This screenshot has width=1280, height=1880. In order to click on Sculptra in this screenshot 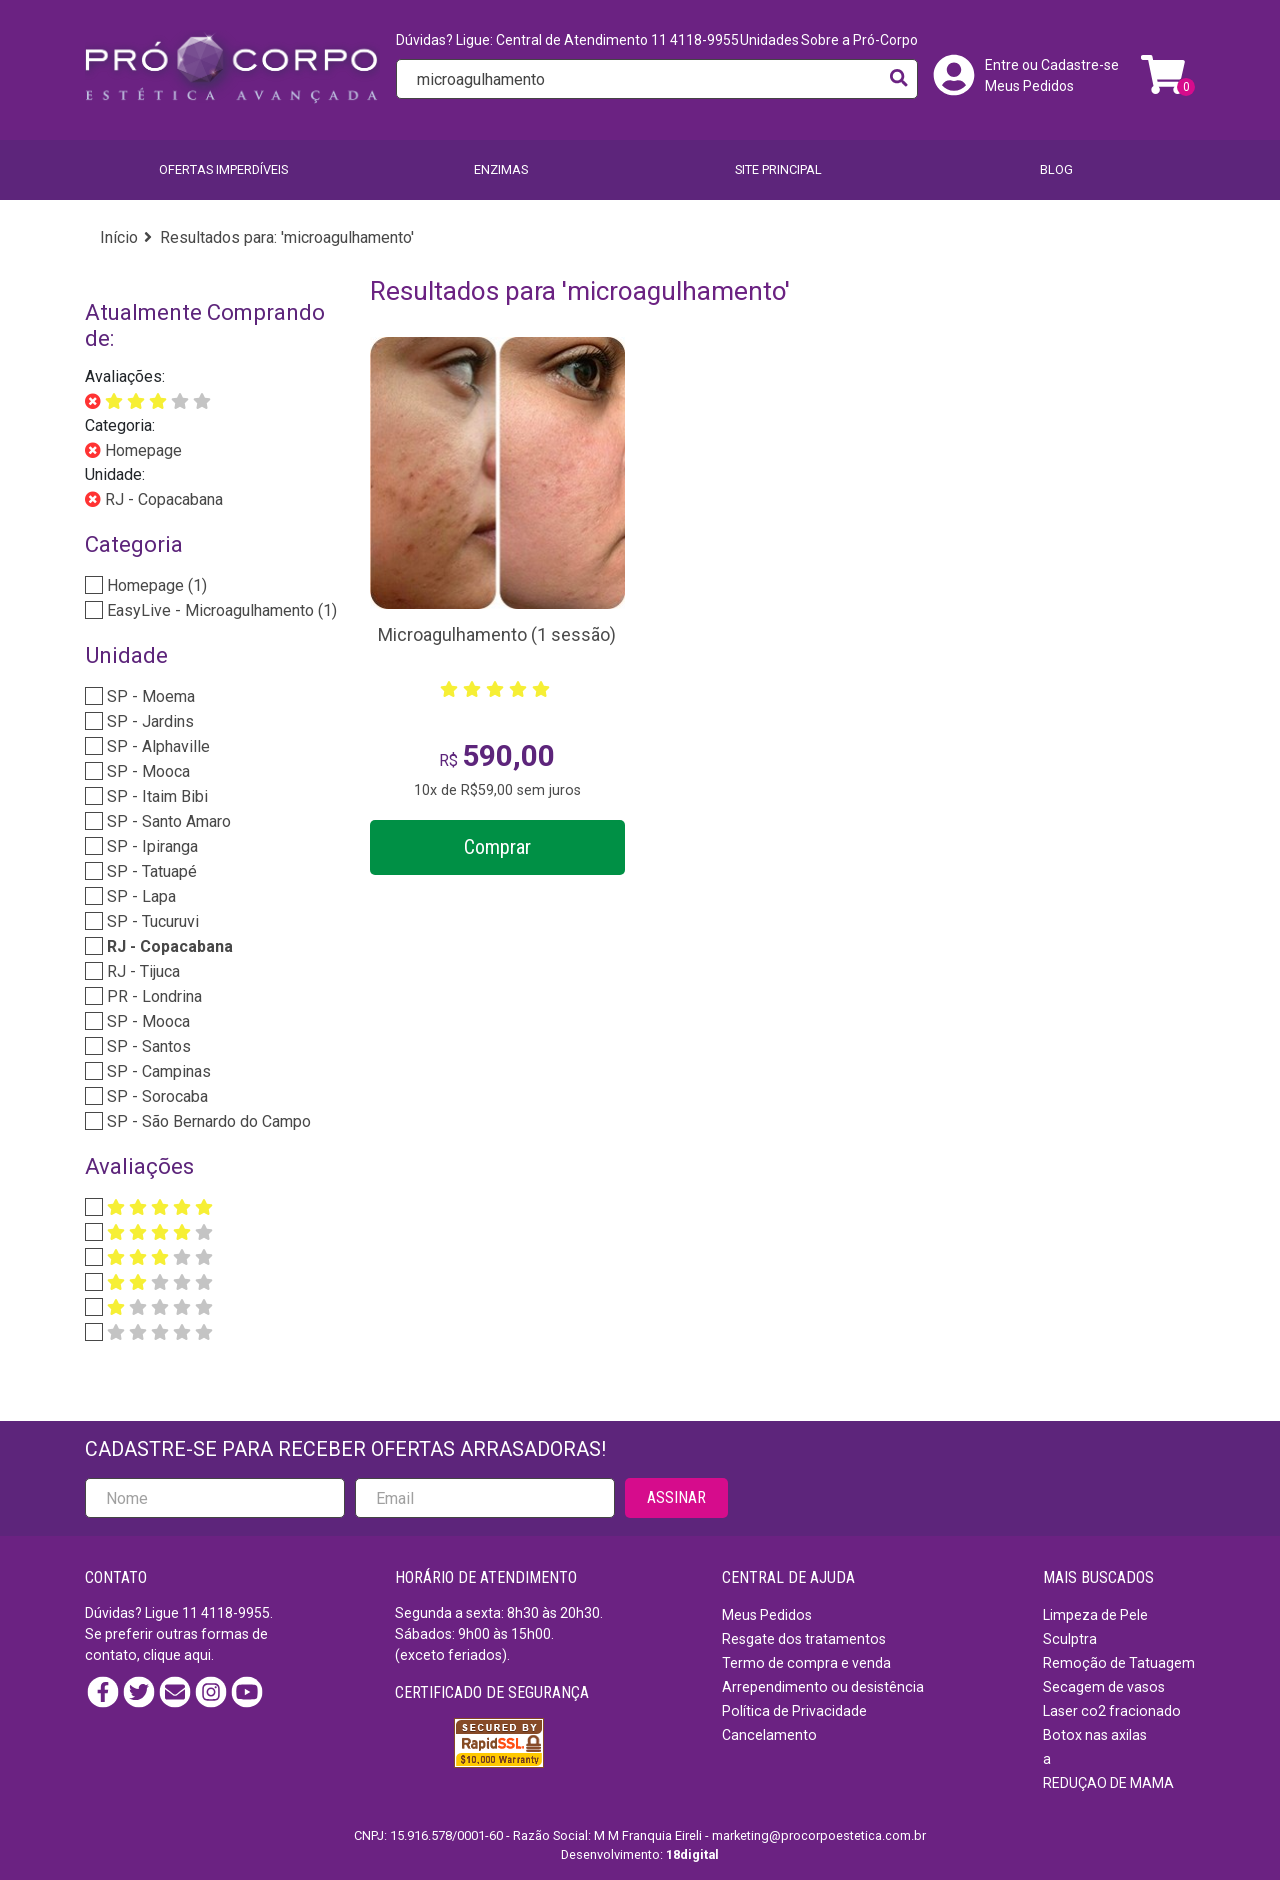, I will do `click(1070, 1639)`.